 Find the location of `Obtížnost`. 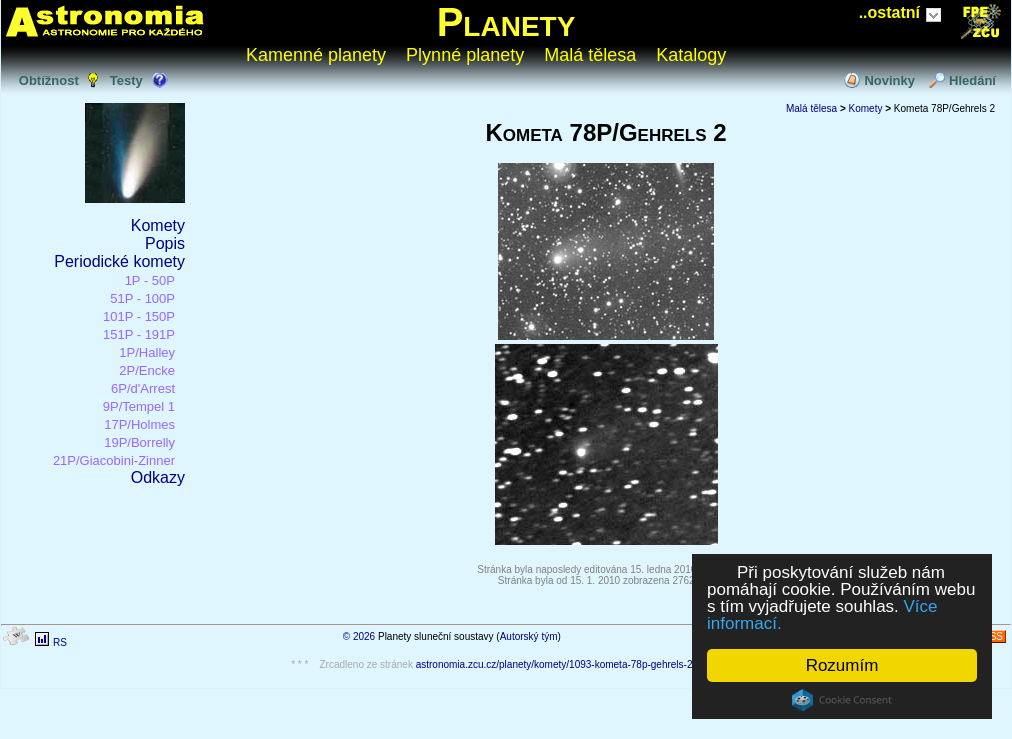

Obtížnost is located at coordinates (49, 80).